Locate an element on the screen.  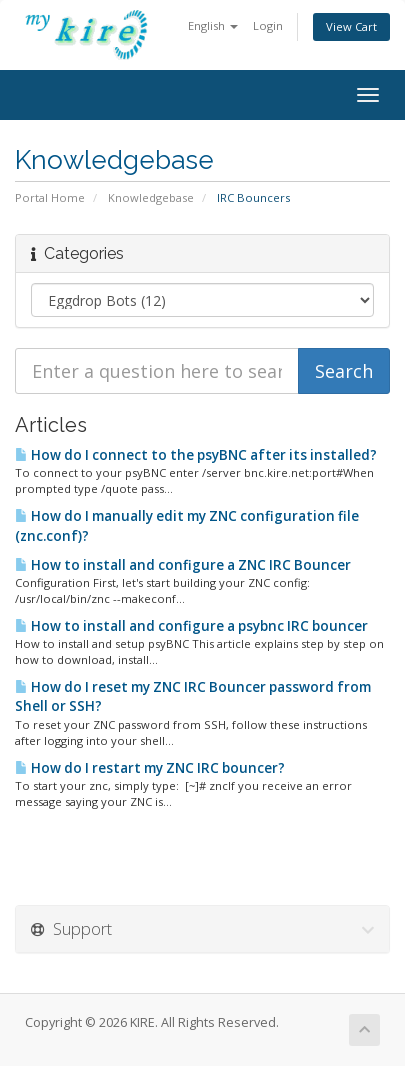
English is located at coordinates (213, 25).